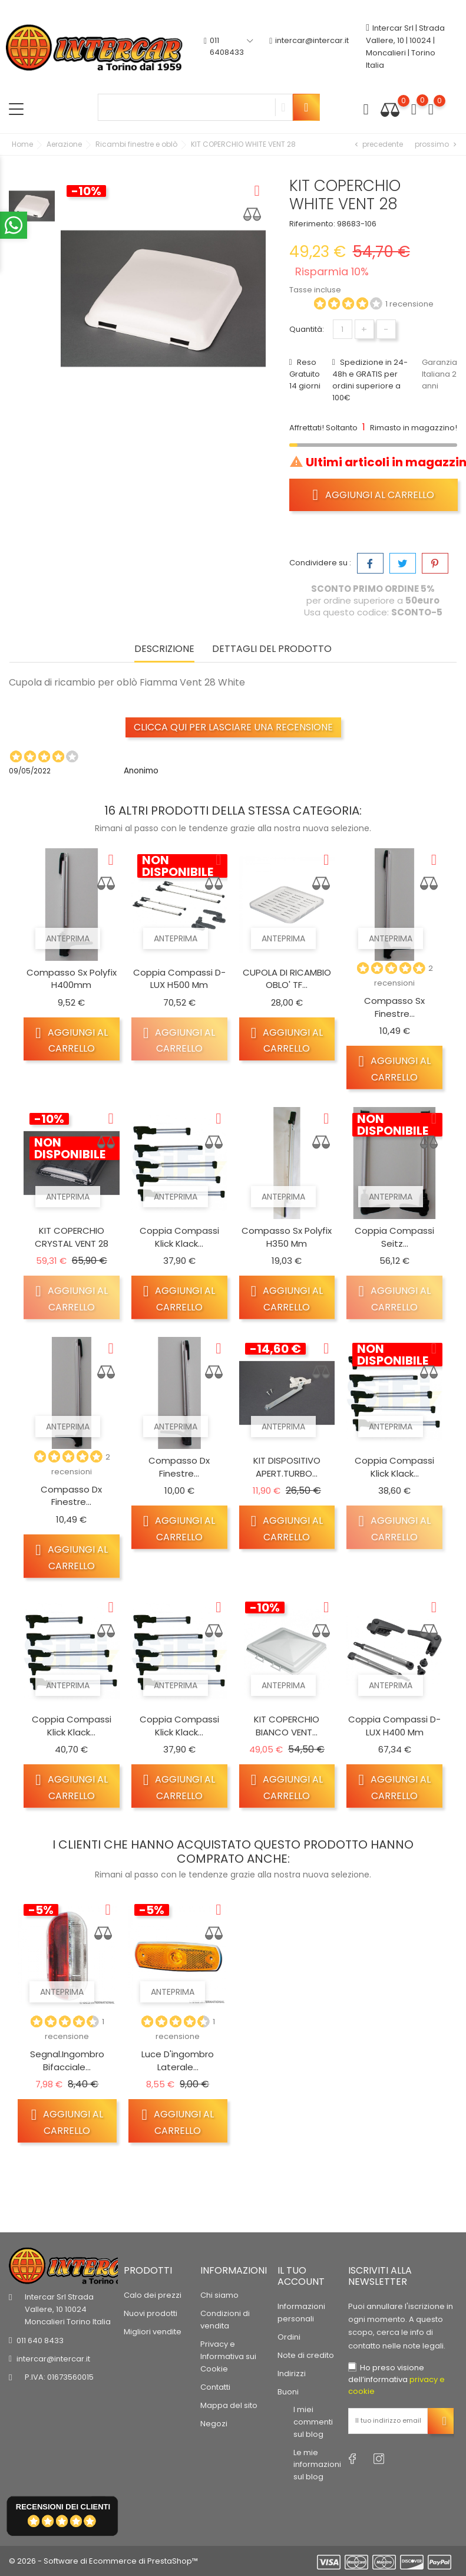  I want to click on Contatti, so click(215, 2387).